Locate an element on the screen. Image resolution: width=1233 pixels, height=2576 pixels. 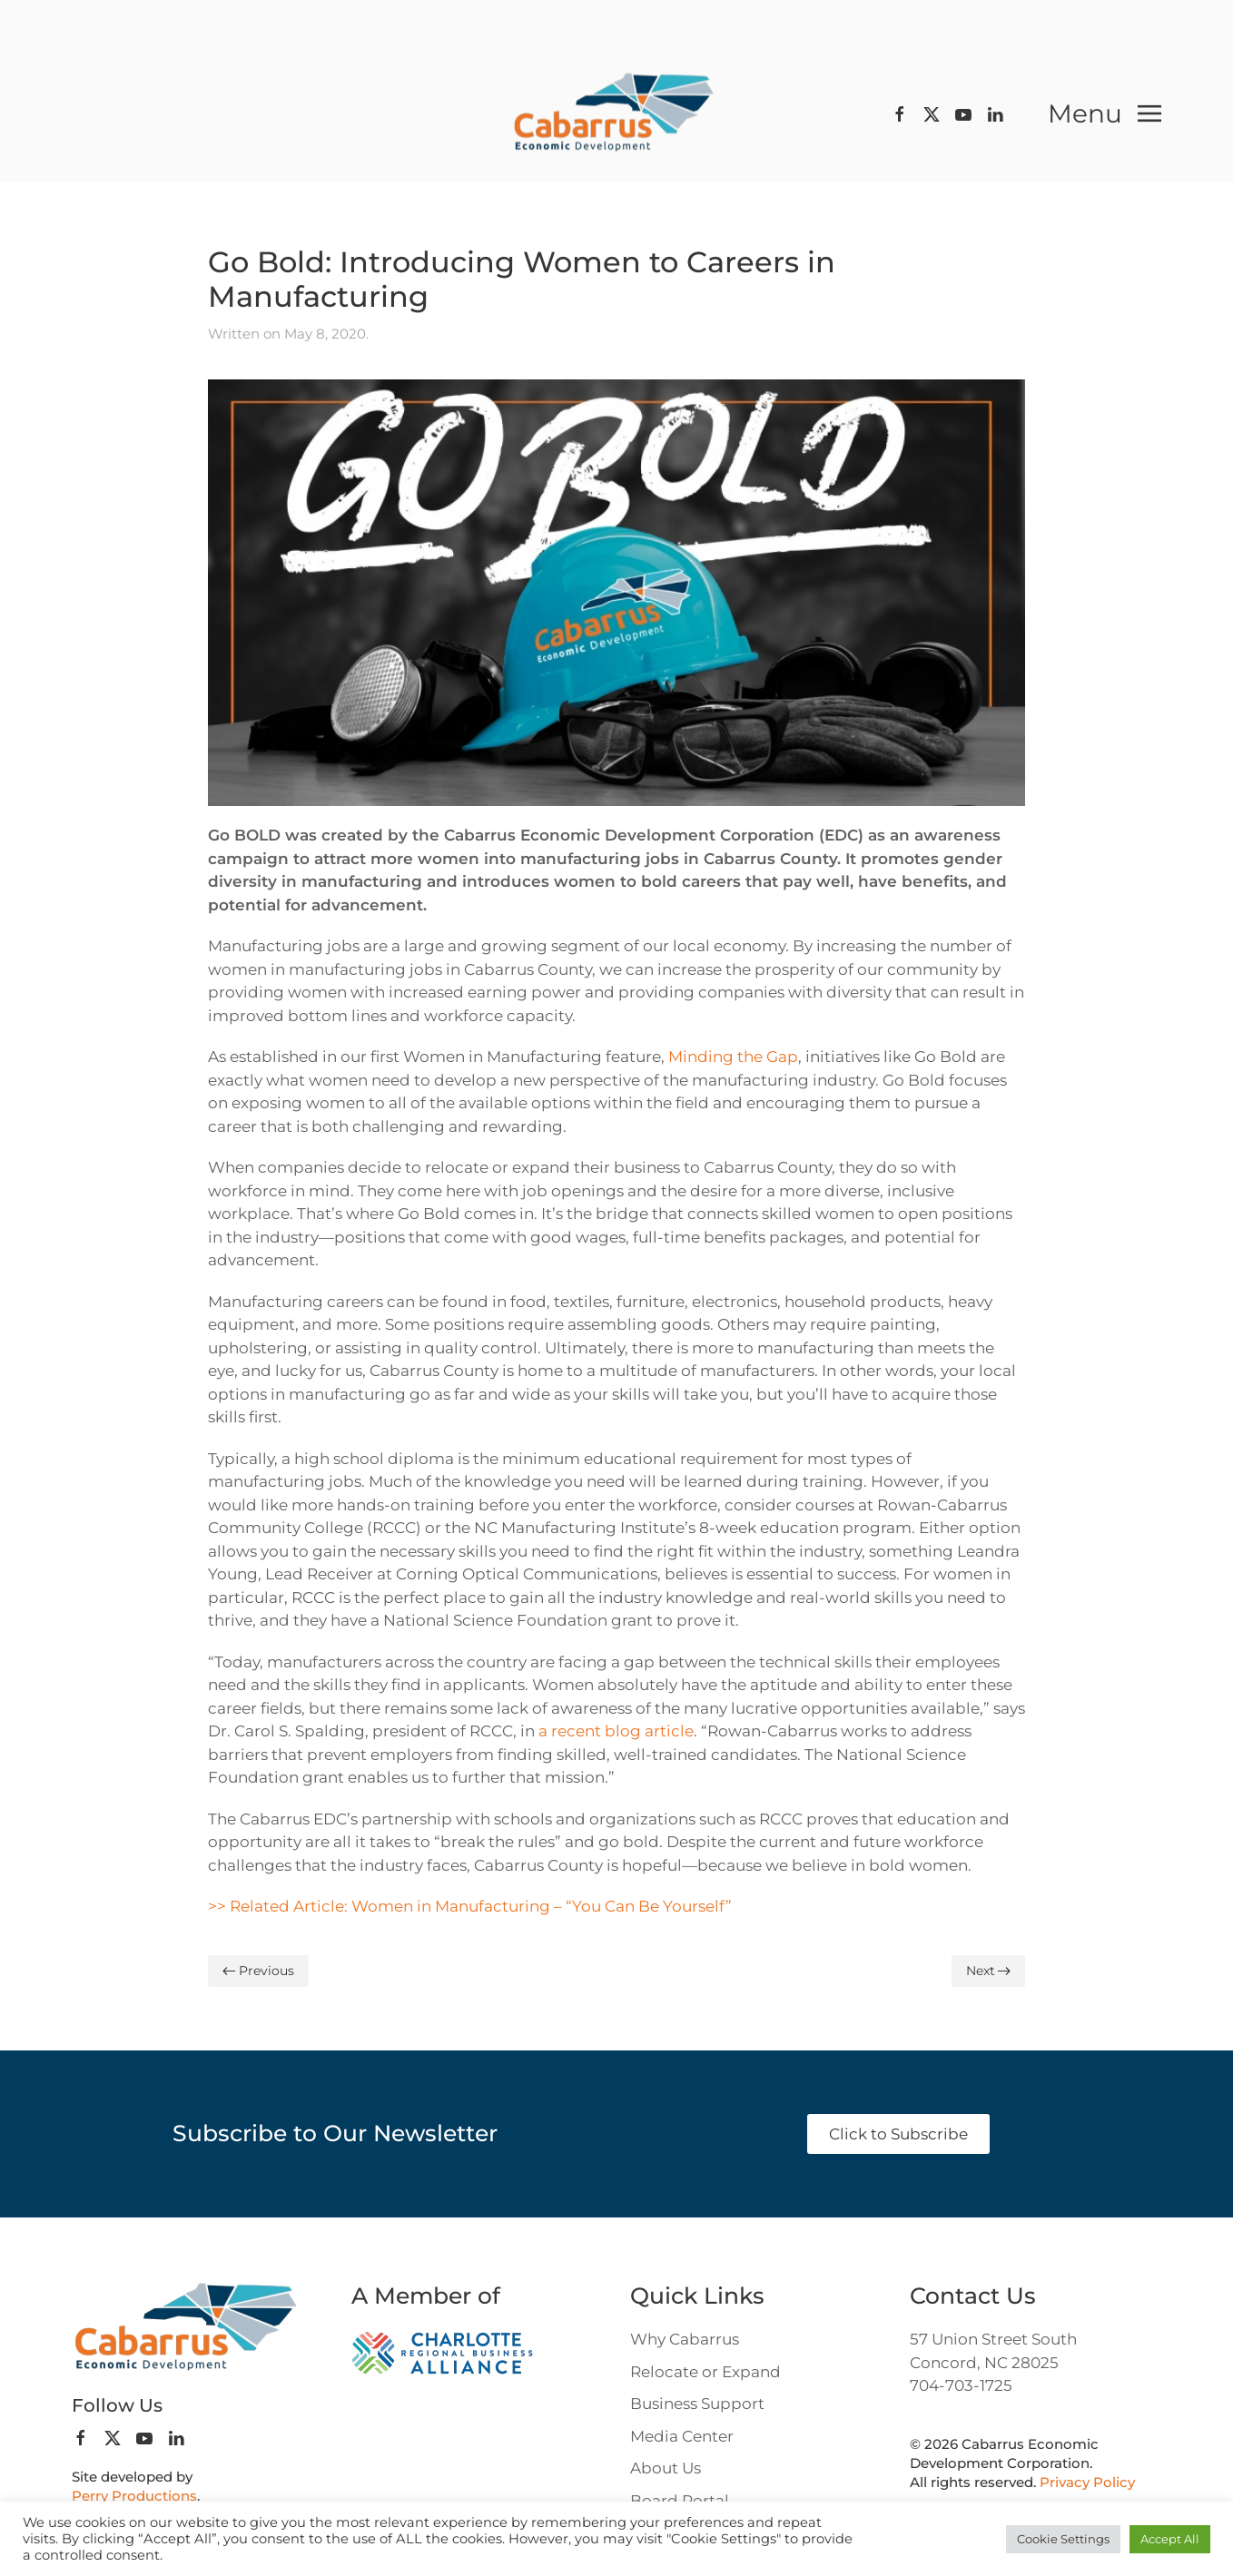
Previous [Previous page] is located at coordinates (258, 1970).